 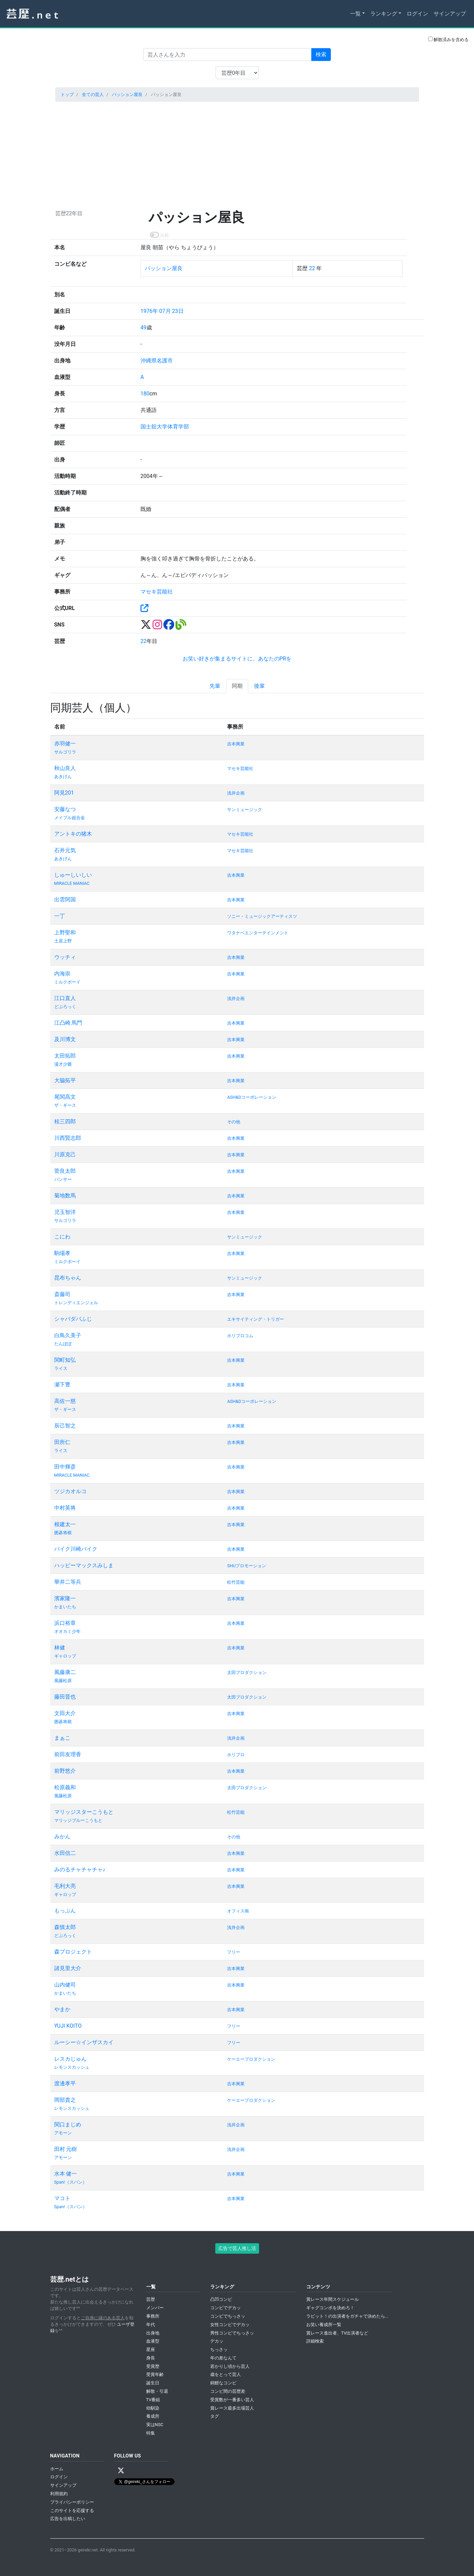 I want to click on 松原義和, so click(x=65, y=1787).